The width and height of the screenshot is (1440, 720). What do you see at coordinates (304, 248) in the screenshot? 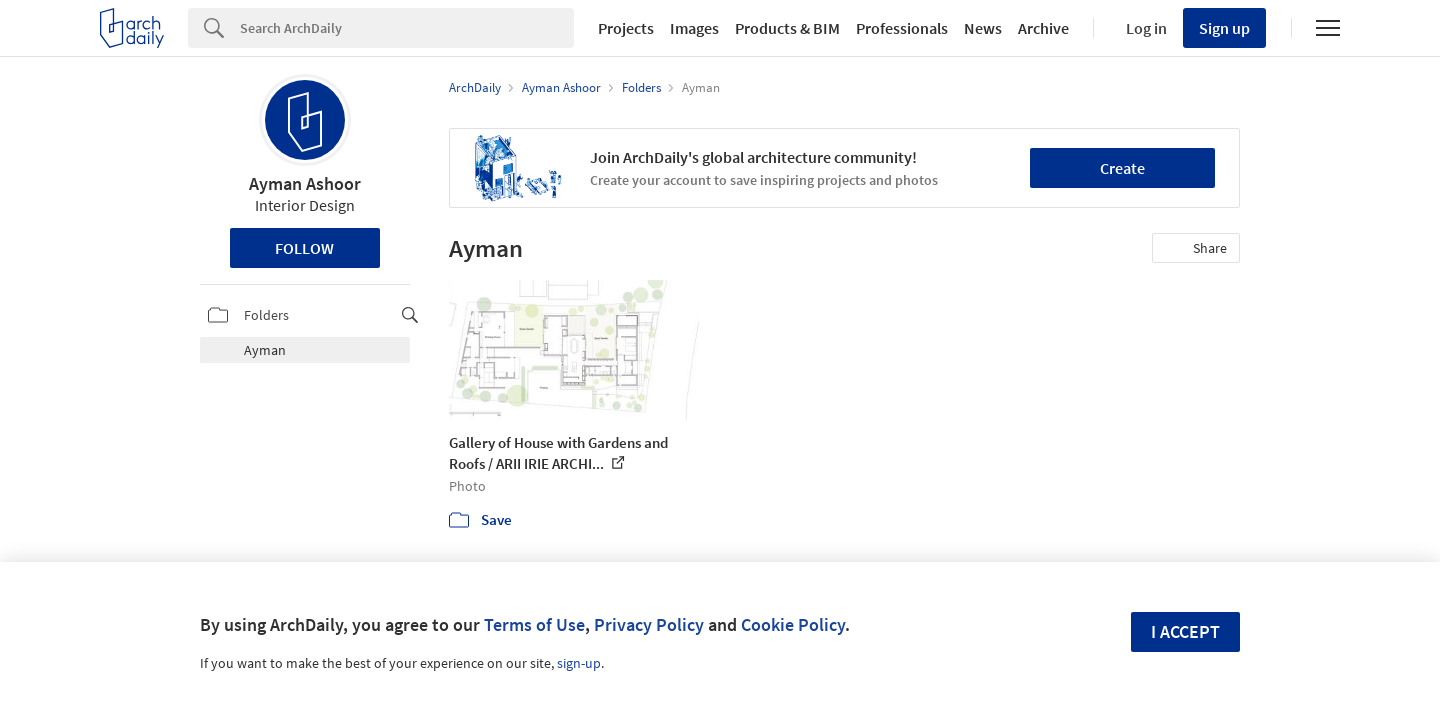
I see `Follow` at bounding box center [304, 248].